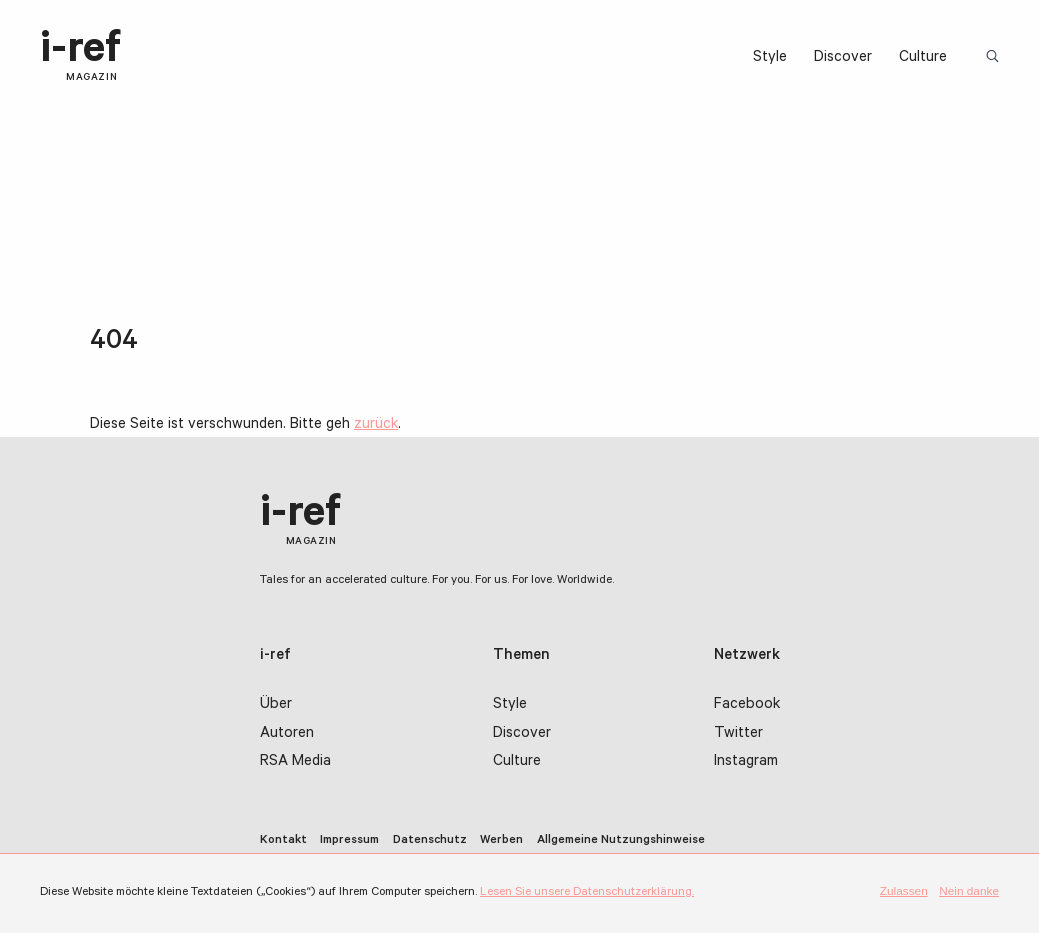 The width and height of the screenshot is (1039, 933). Describe the element at coordinates (276, 705) in the screenshot. I see `Über` at that location.